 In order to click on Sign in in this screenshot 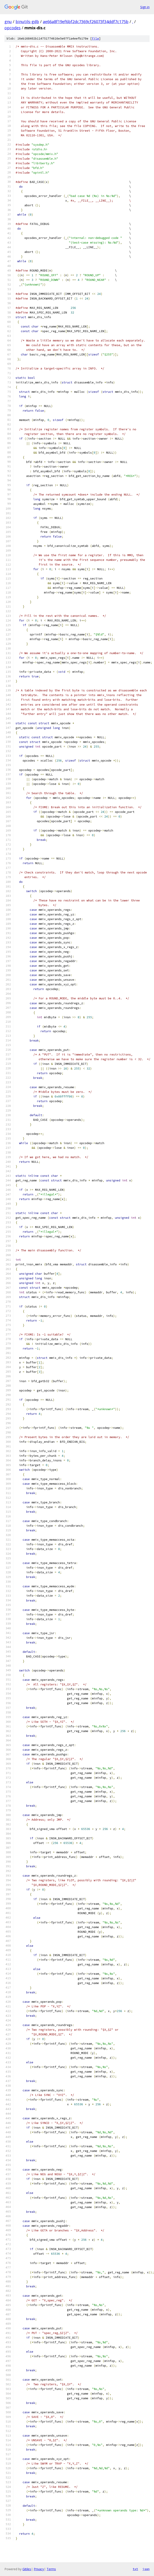, I will do `click(145, 7)`.